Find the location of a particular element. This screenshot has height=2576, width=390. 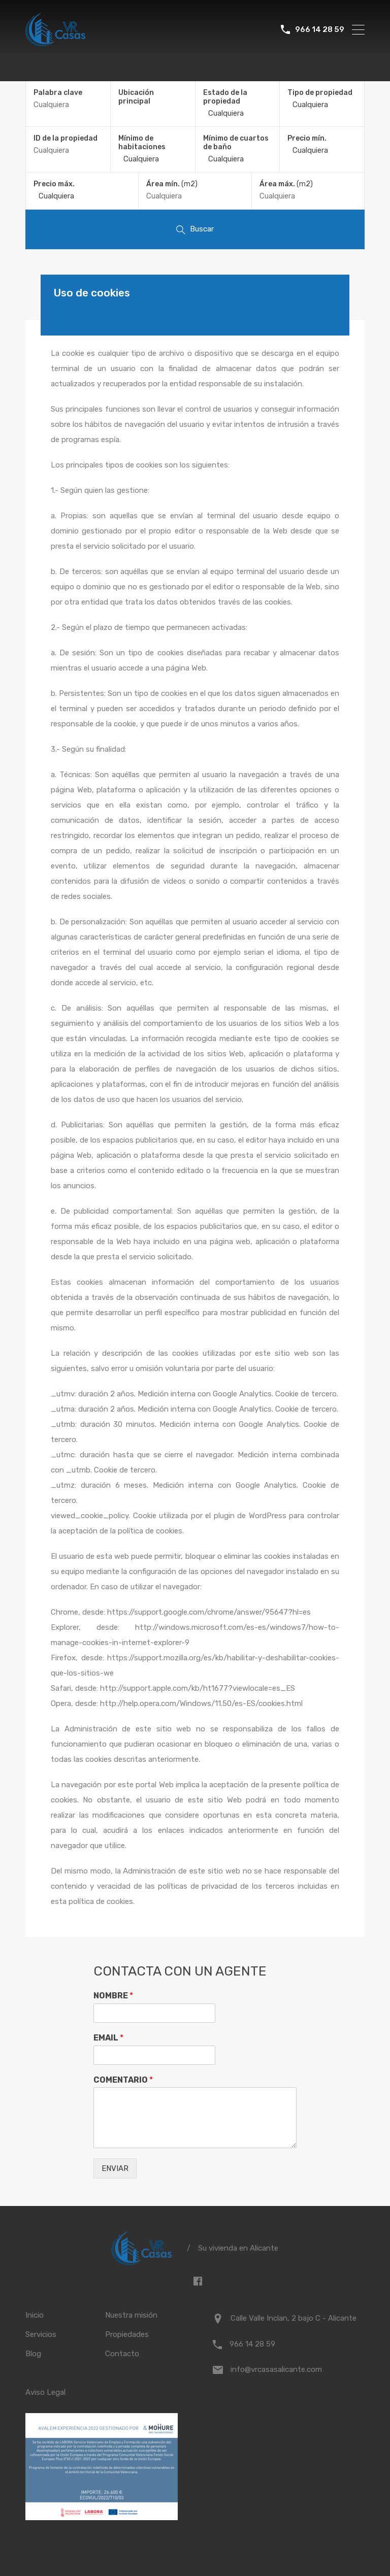

NOMBRE is located at coordinates (113, 1995).